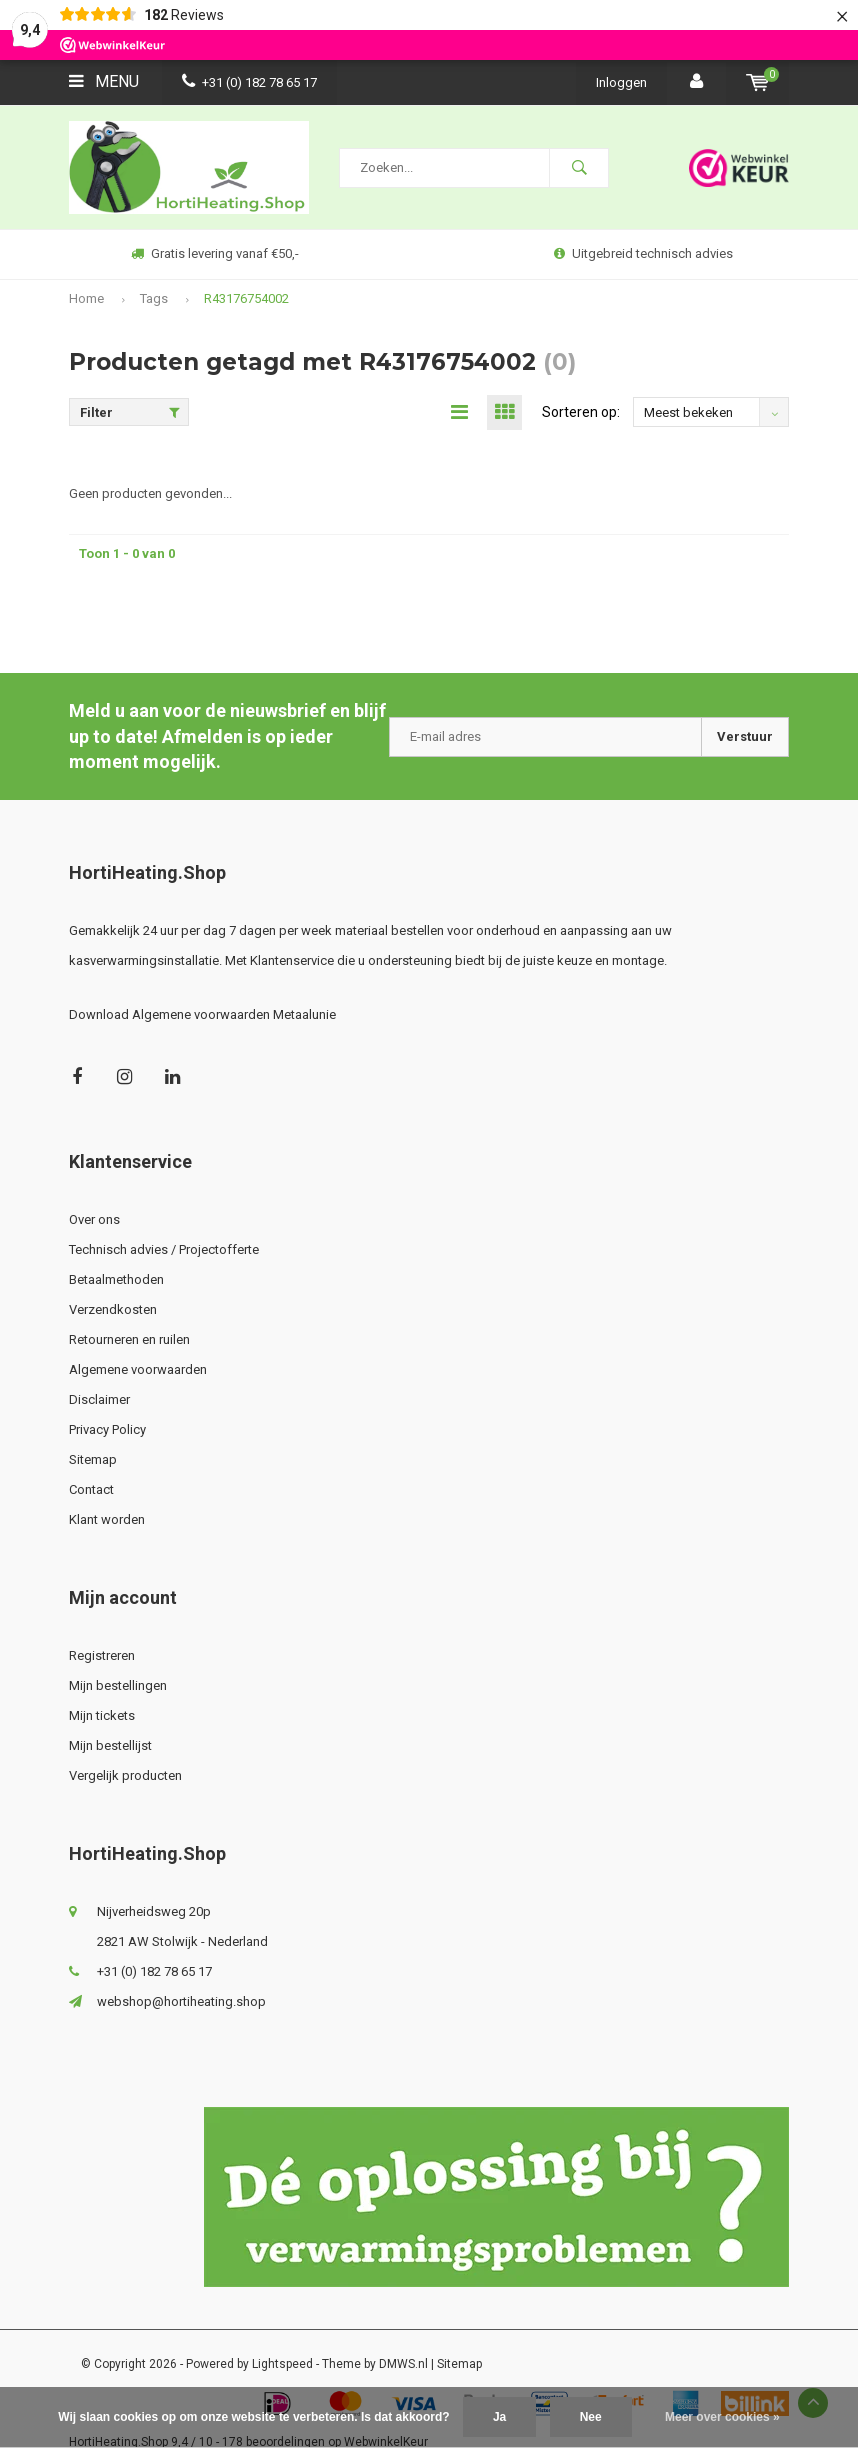 This screenshot has width=858, height=2448. What do you see at coordinates (118, 1686) in the screenshot?
I see `Mijn bestellingen` at bounding box center [118, 1686].